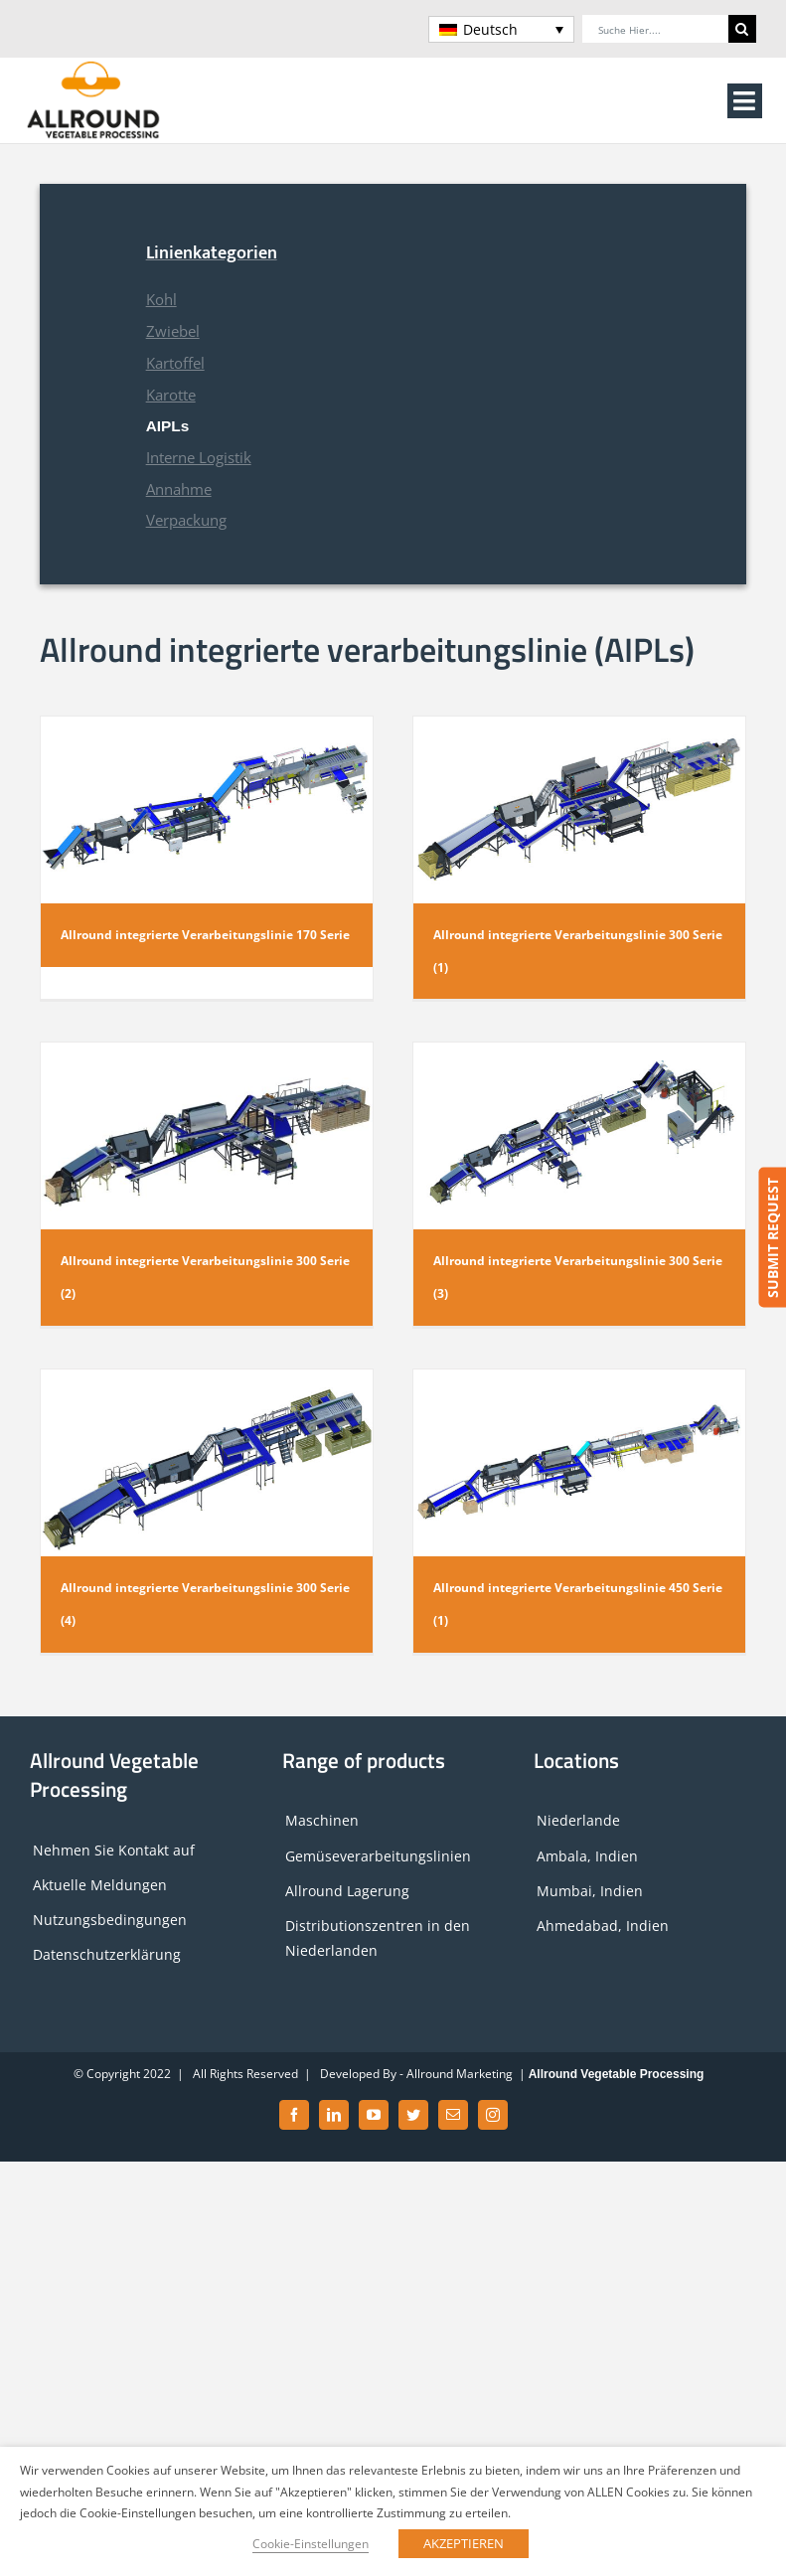 The height and width of the screenshot is (2576, 786). What do you see at coordinates (377, 1938) in the screenshot?
I see `Distributionszentren in den Niederlanden` at bounding box center [377, 1938].